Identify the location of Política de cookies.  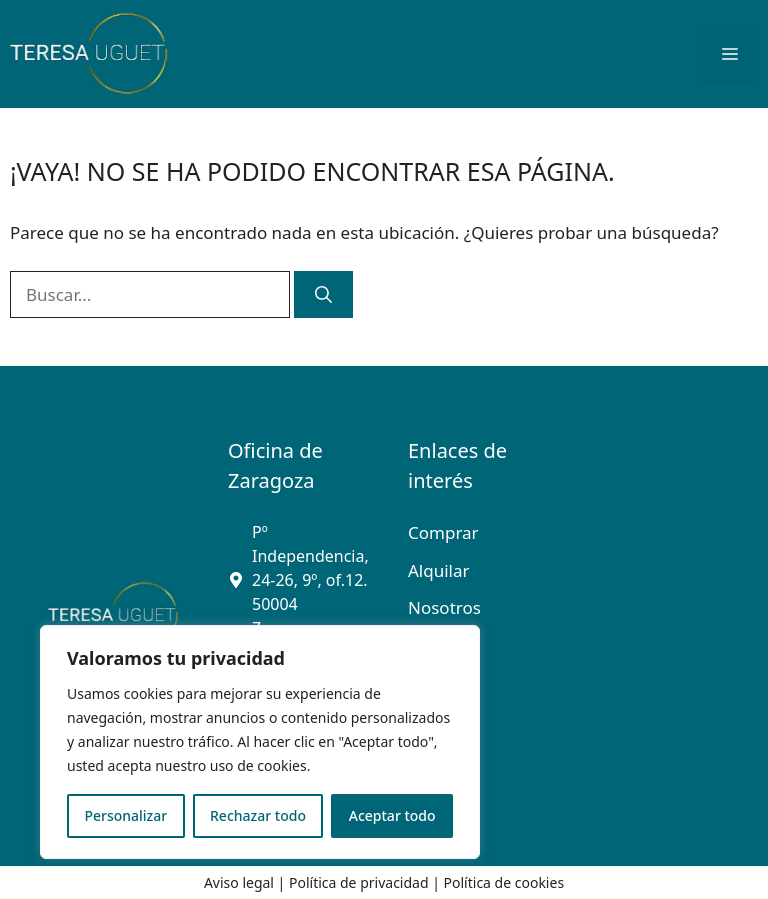
(504, 882).